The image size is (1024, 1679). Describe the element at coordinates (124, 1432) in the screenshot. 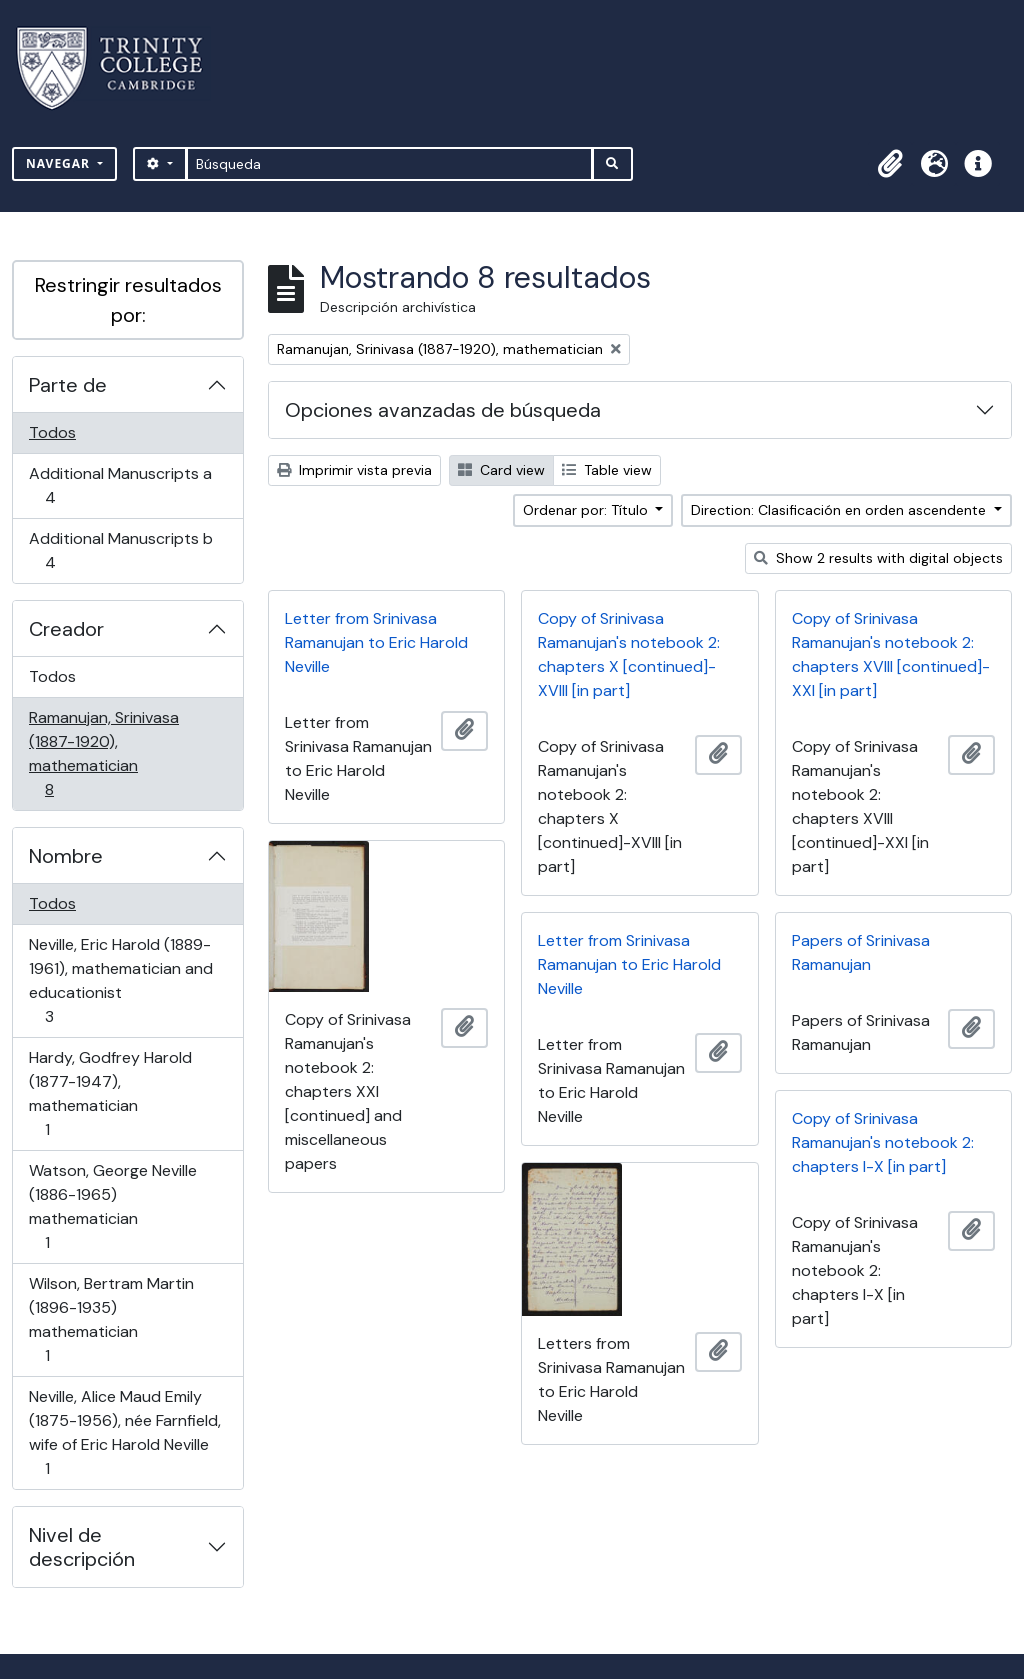

I see `Neville, Alice Maud Emily (1875-1956), née Farnfield, wife of Eric Harold Neville` at that location.